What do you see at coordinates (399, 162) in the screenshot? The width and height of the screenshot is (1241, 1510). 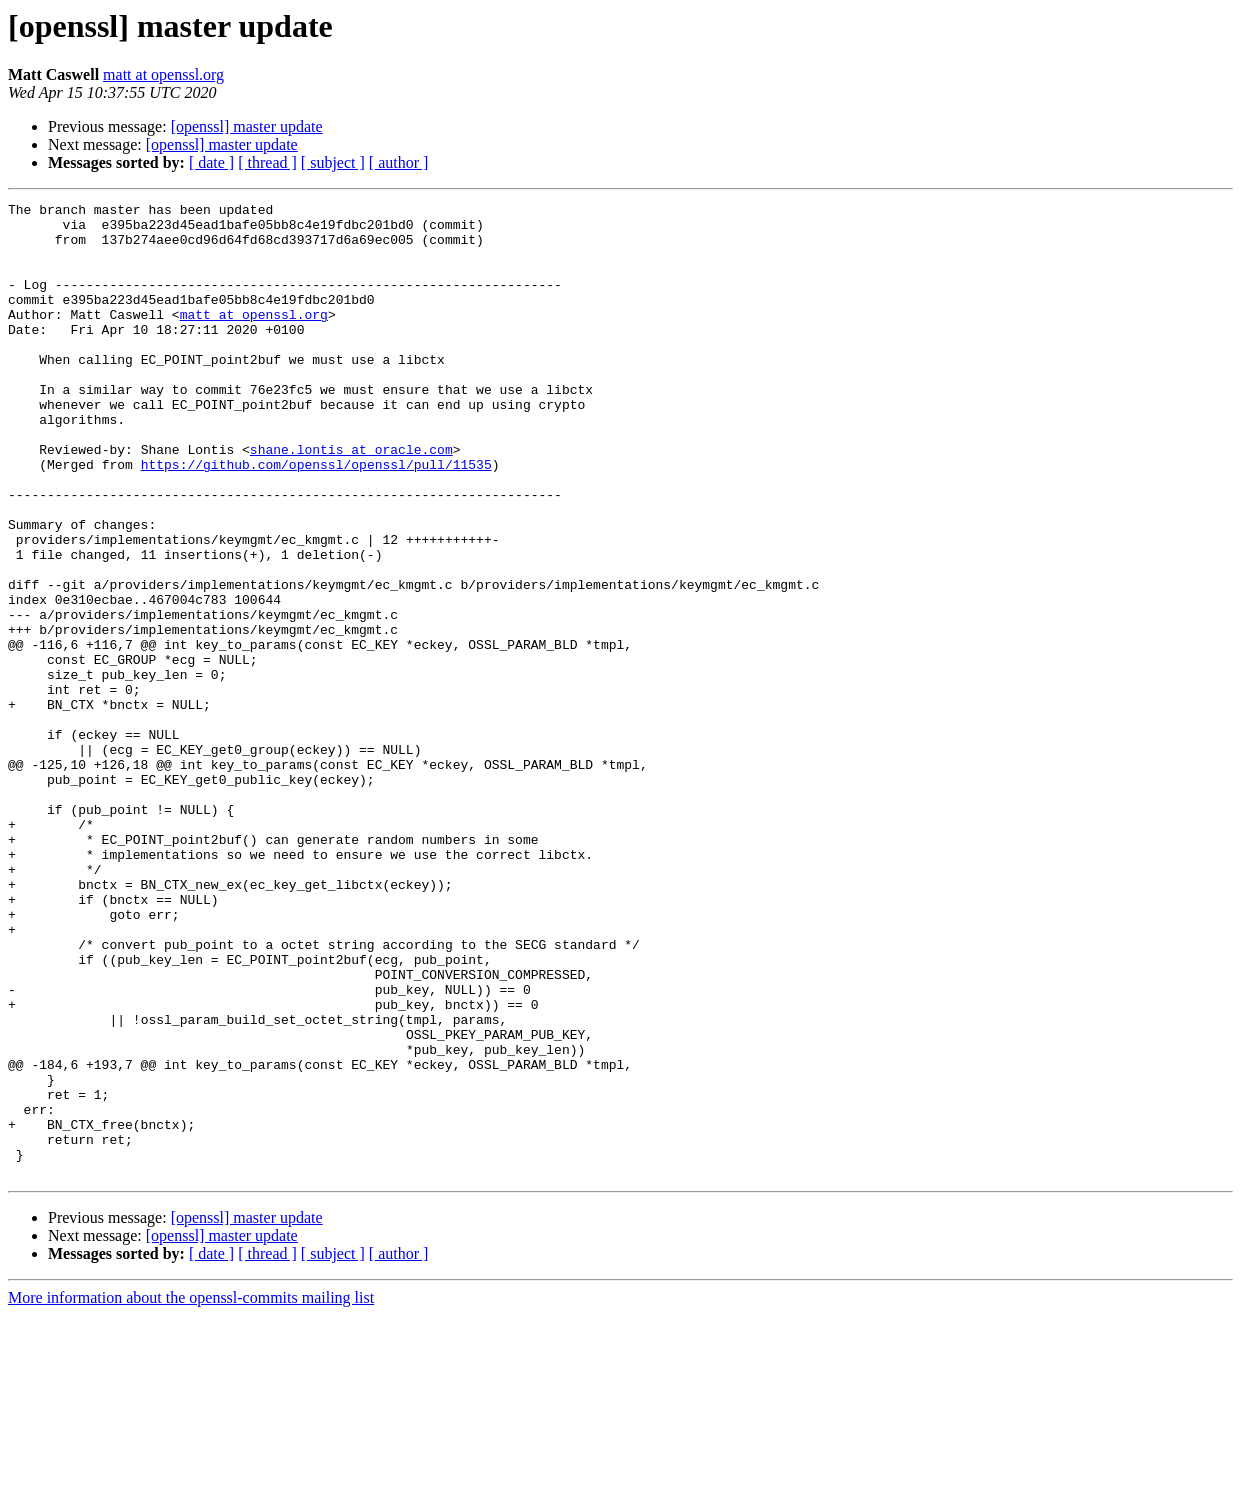 I see `[ author ]` at bounding box center [399, 162].